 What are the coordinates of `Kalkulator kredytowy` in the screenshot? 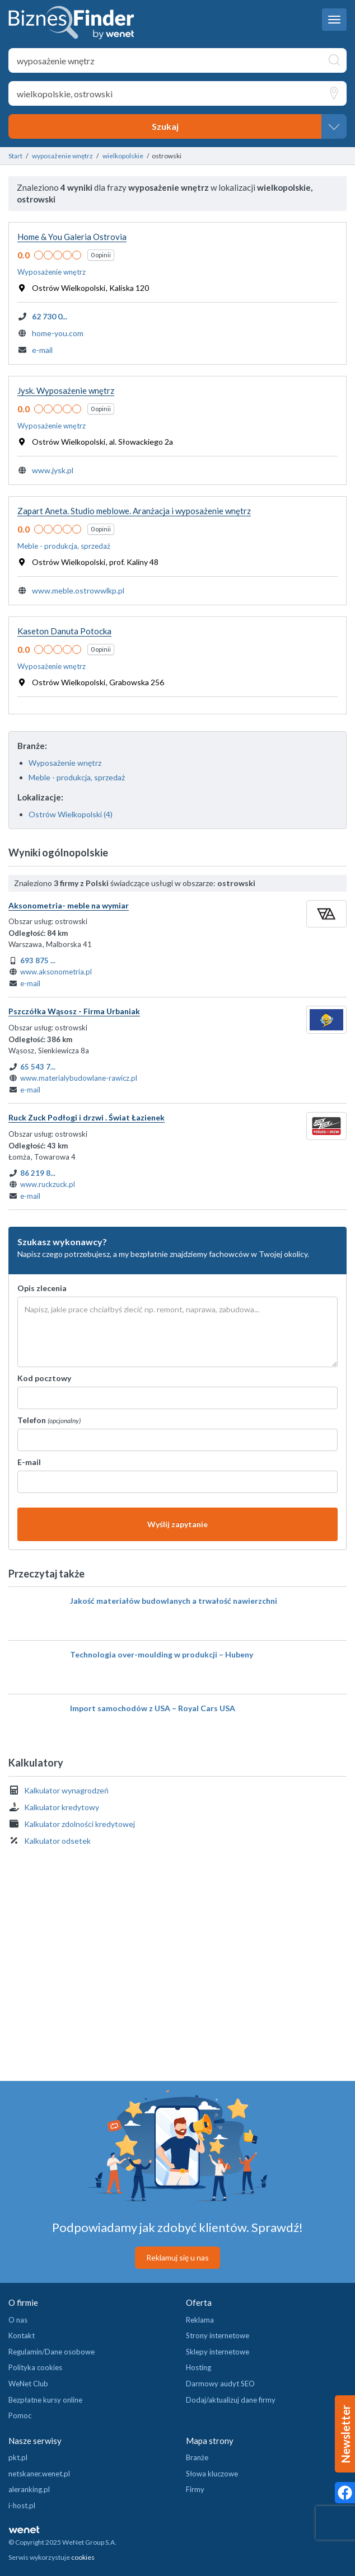 It's located at (61, 1807).